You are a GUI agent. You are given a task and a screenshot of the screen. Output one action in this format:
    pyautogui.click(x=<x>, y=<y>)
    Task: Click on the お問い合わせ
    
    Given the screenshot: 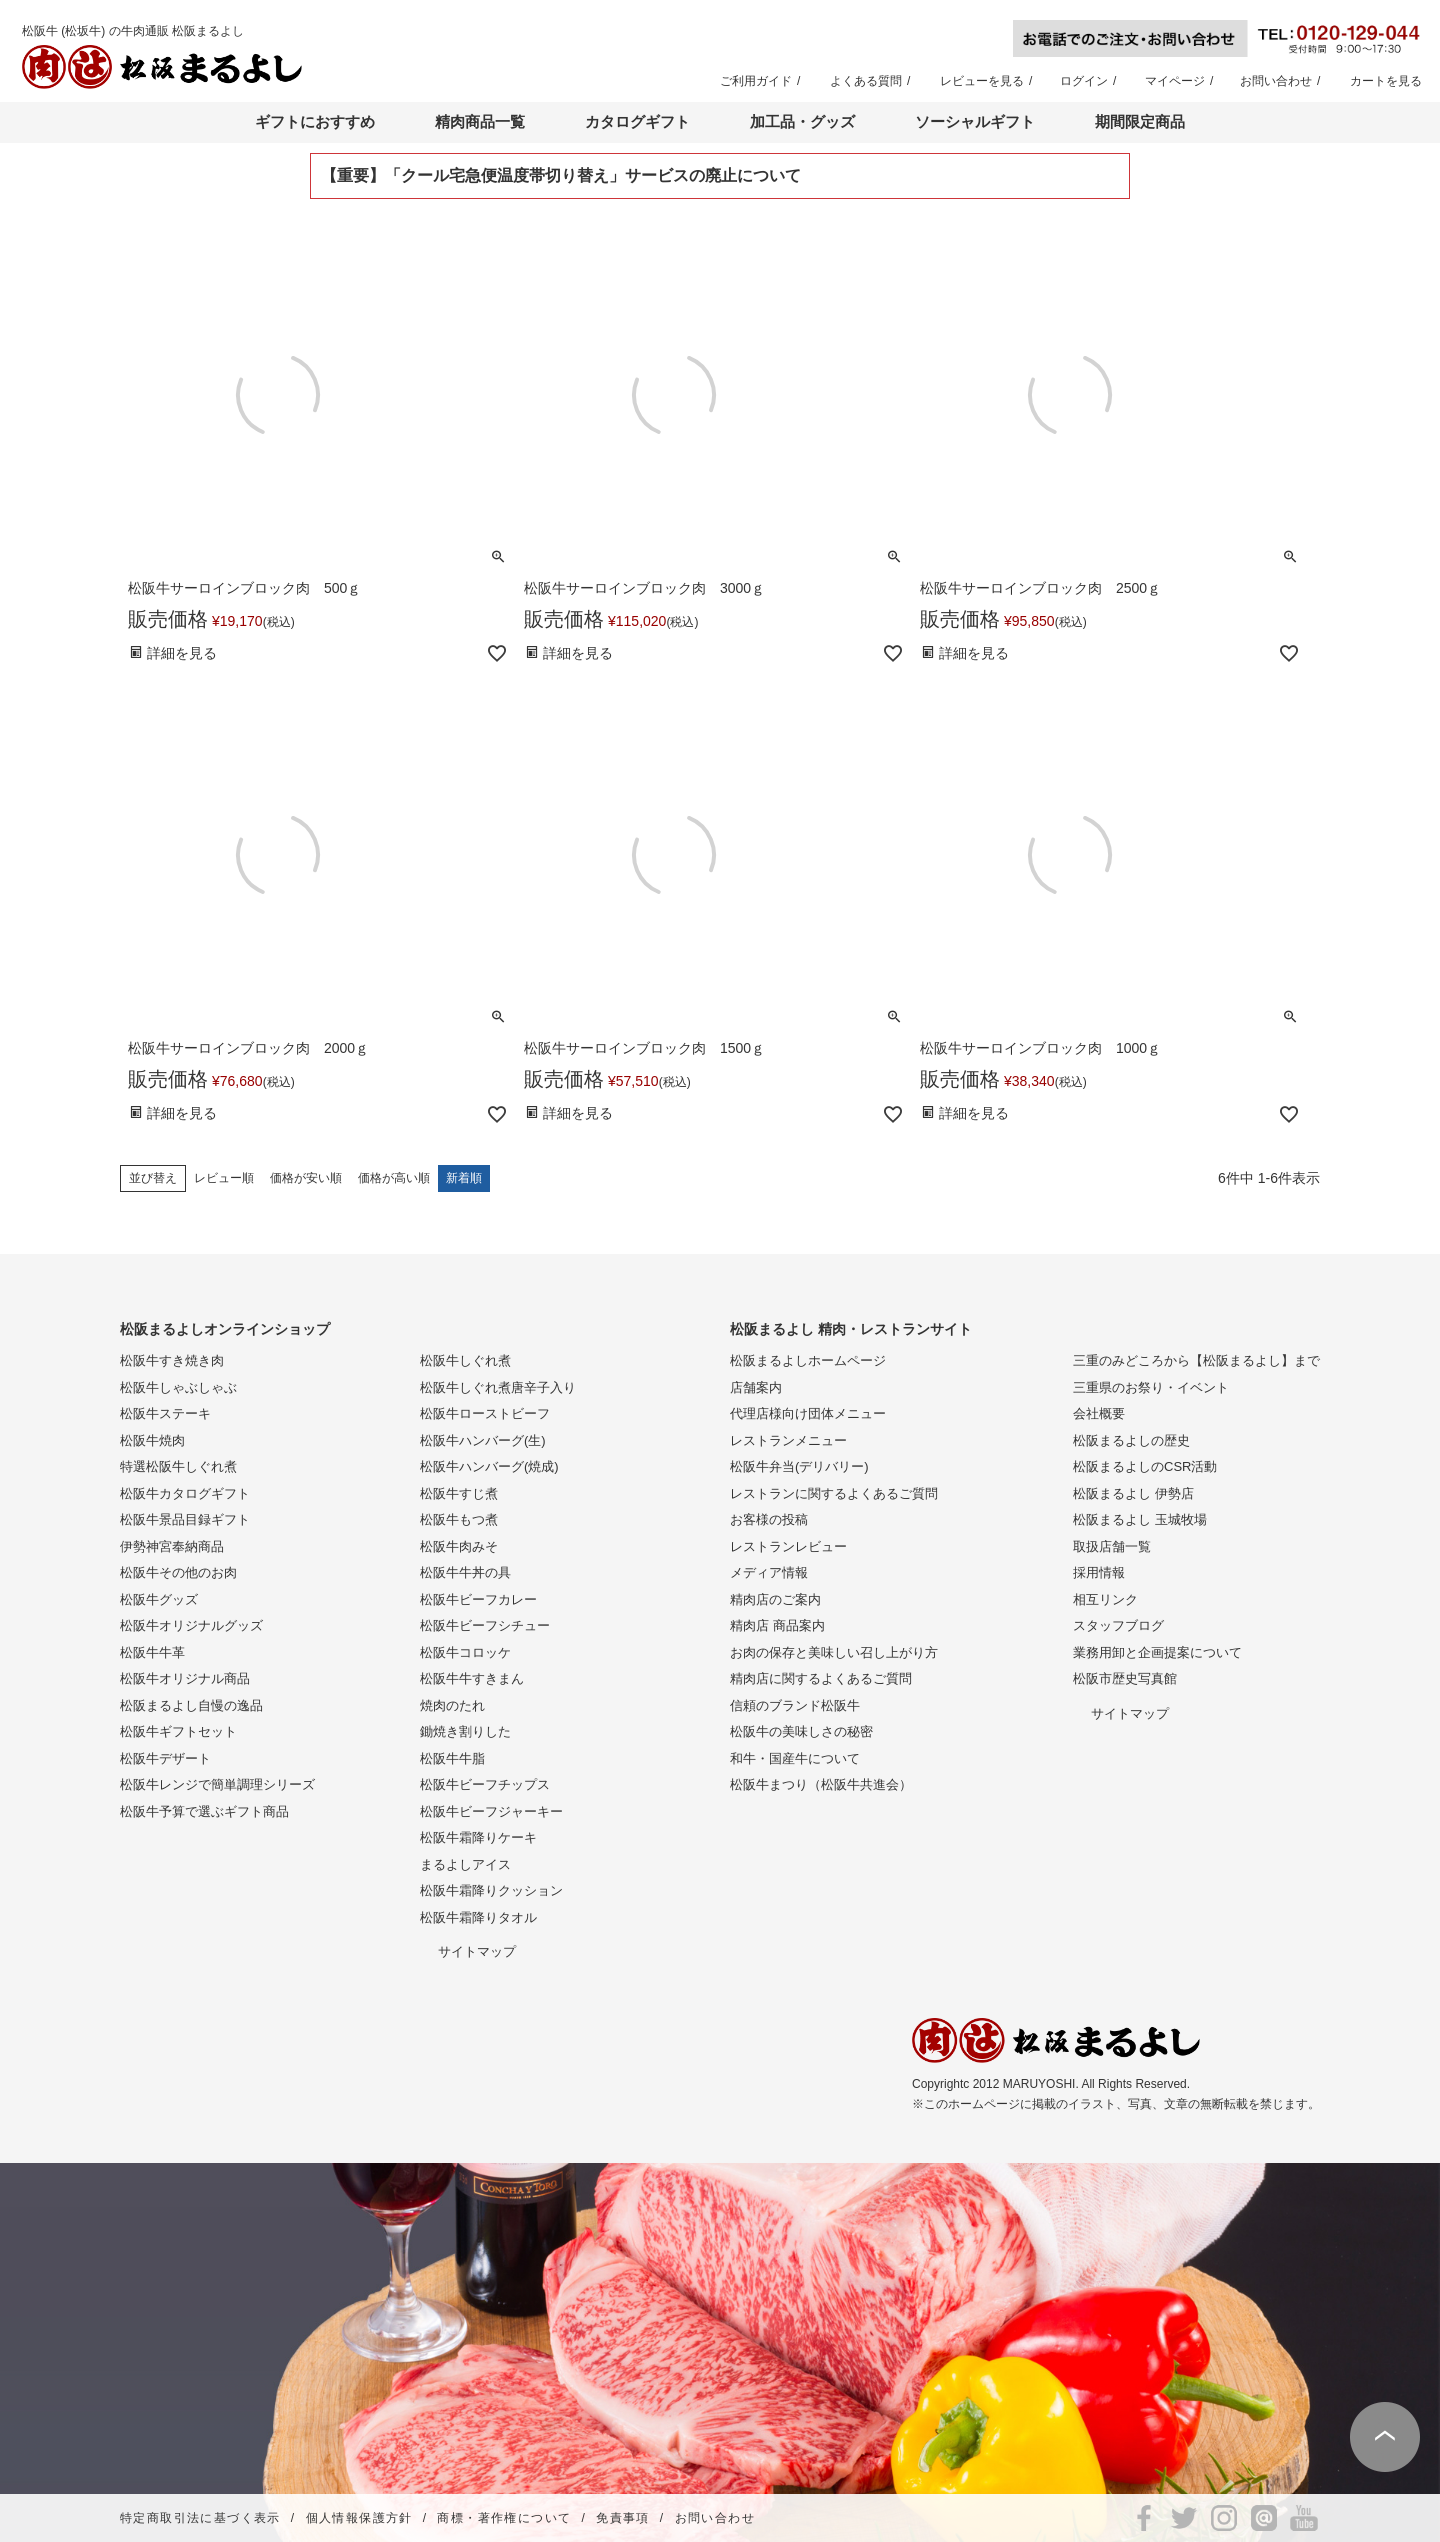 What is the action you would take?
    pyautogui.click(x=1276, y=81)
    